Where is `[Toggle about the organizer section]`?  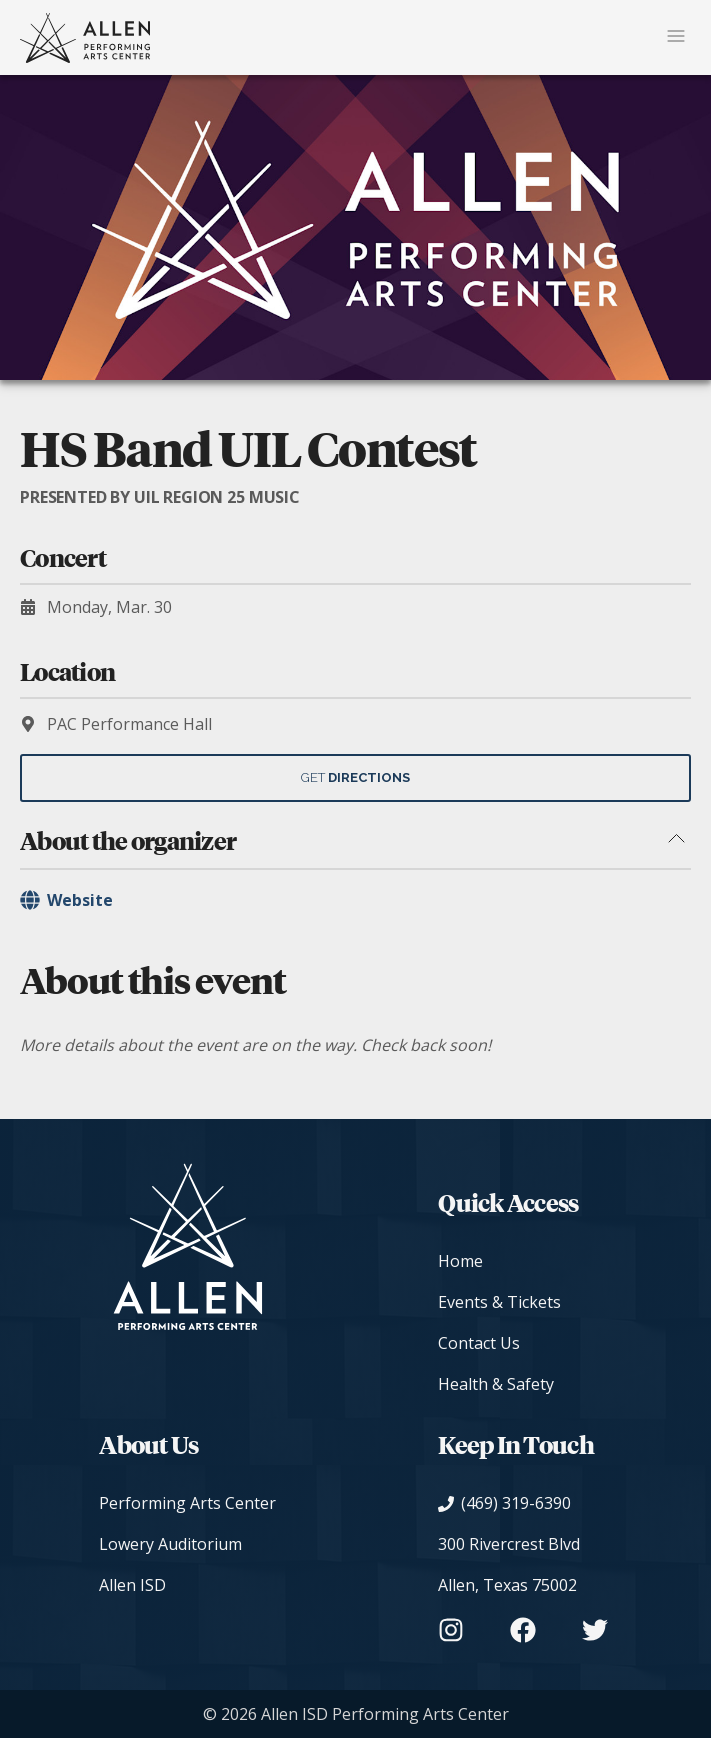
[Toggle about the organizer section] is located at coordinates (676, 840).